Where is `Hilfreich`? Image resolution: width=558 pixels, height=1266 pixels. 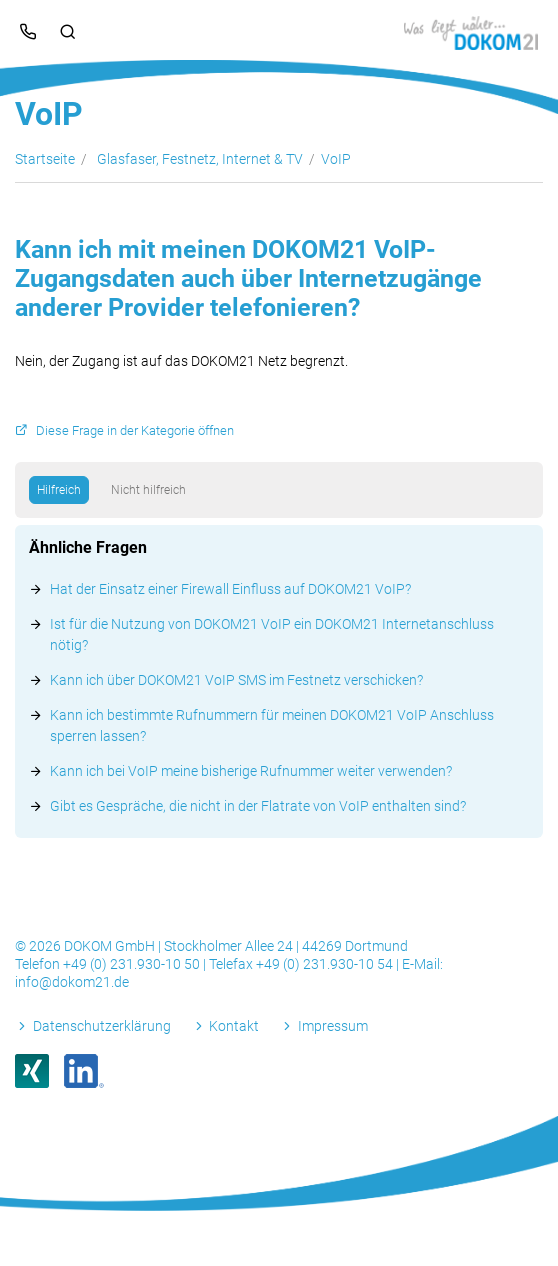
Hilfreich is located at coordinates (59, 490).